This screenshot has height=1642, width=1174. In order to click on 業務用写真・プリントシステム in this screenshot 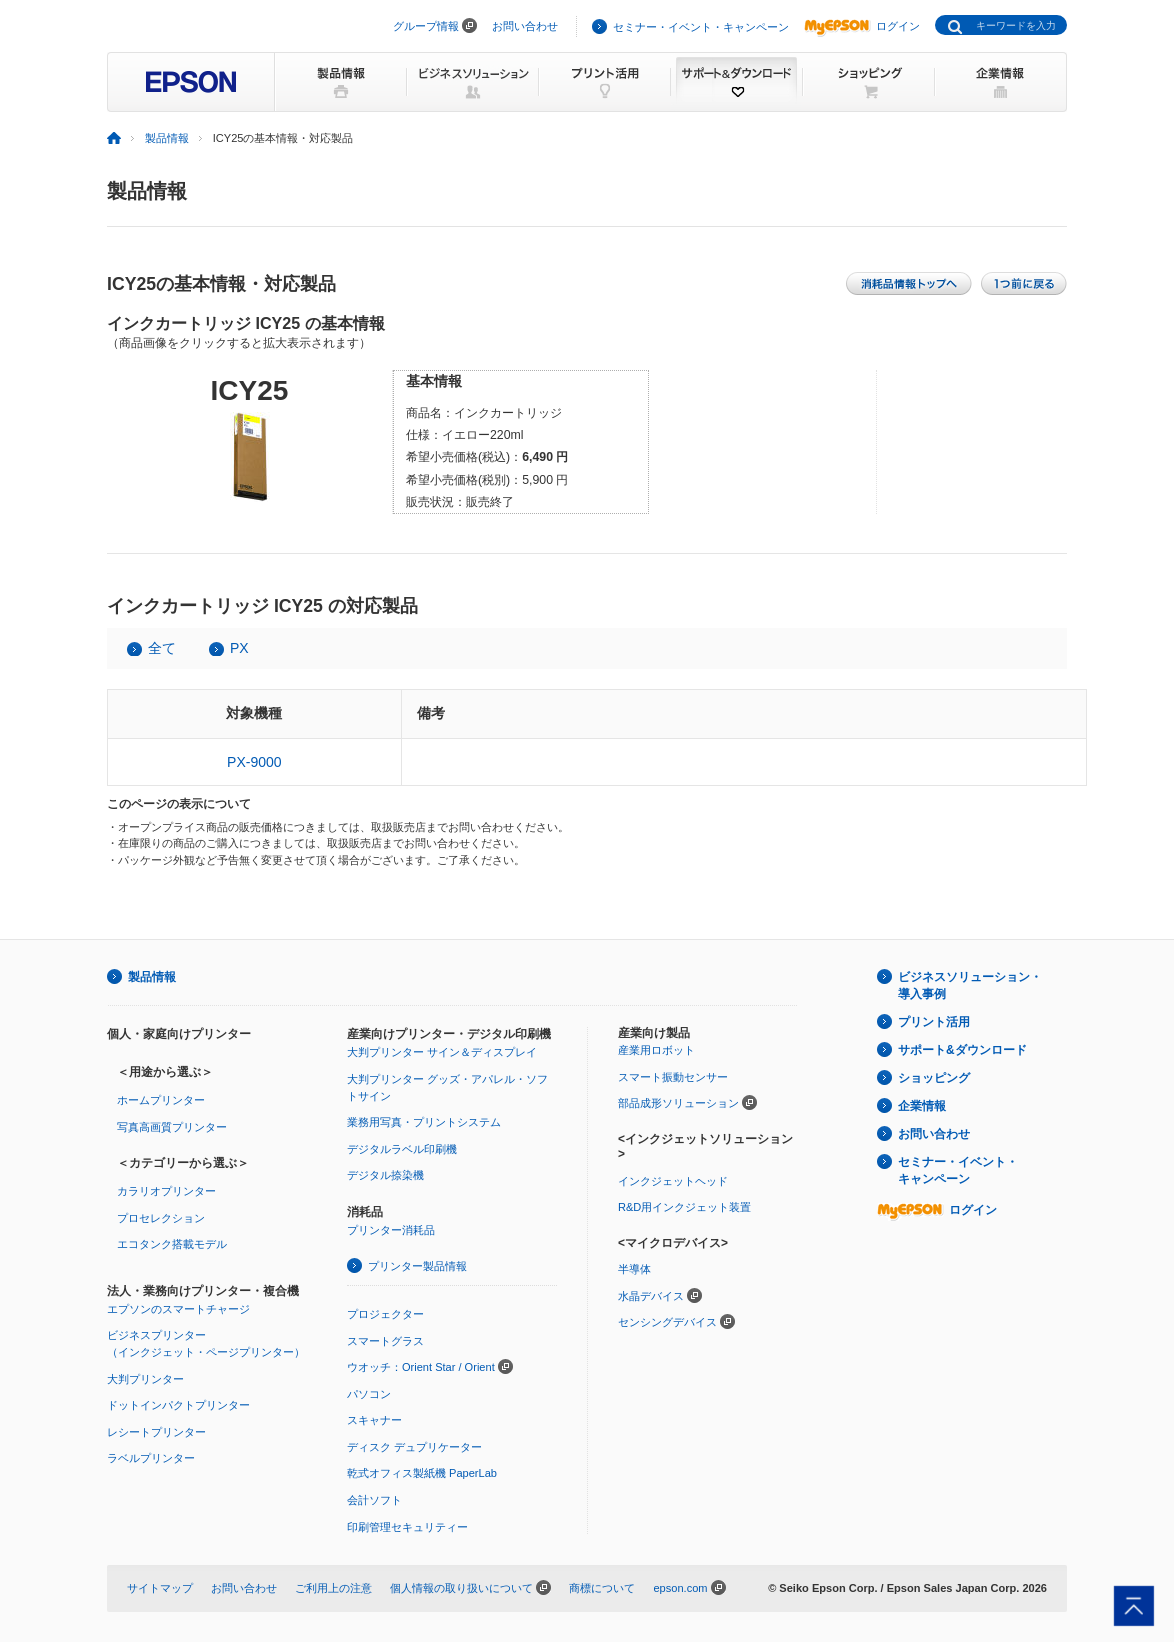, I will do `click(424, 1122)`.